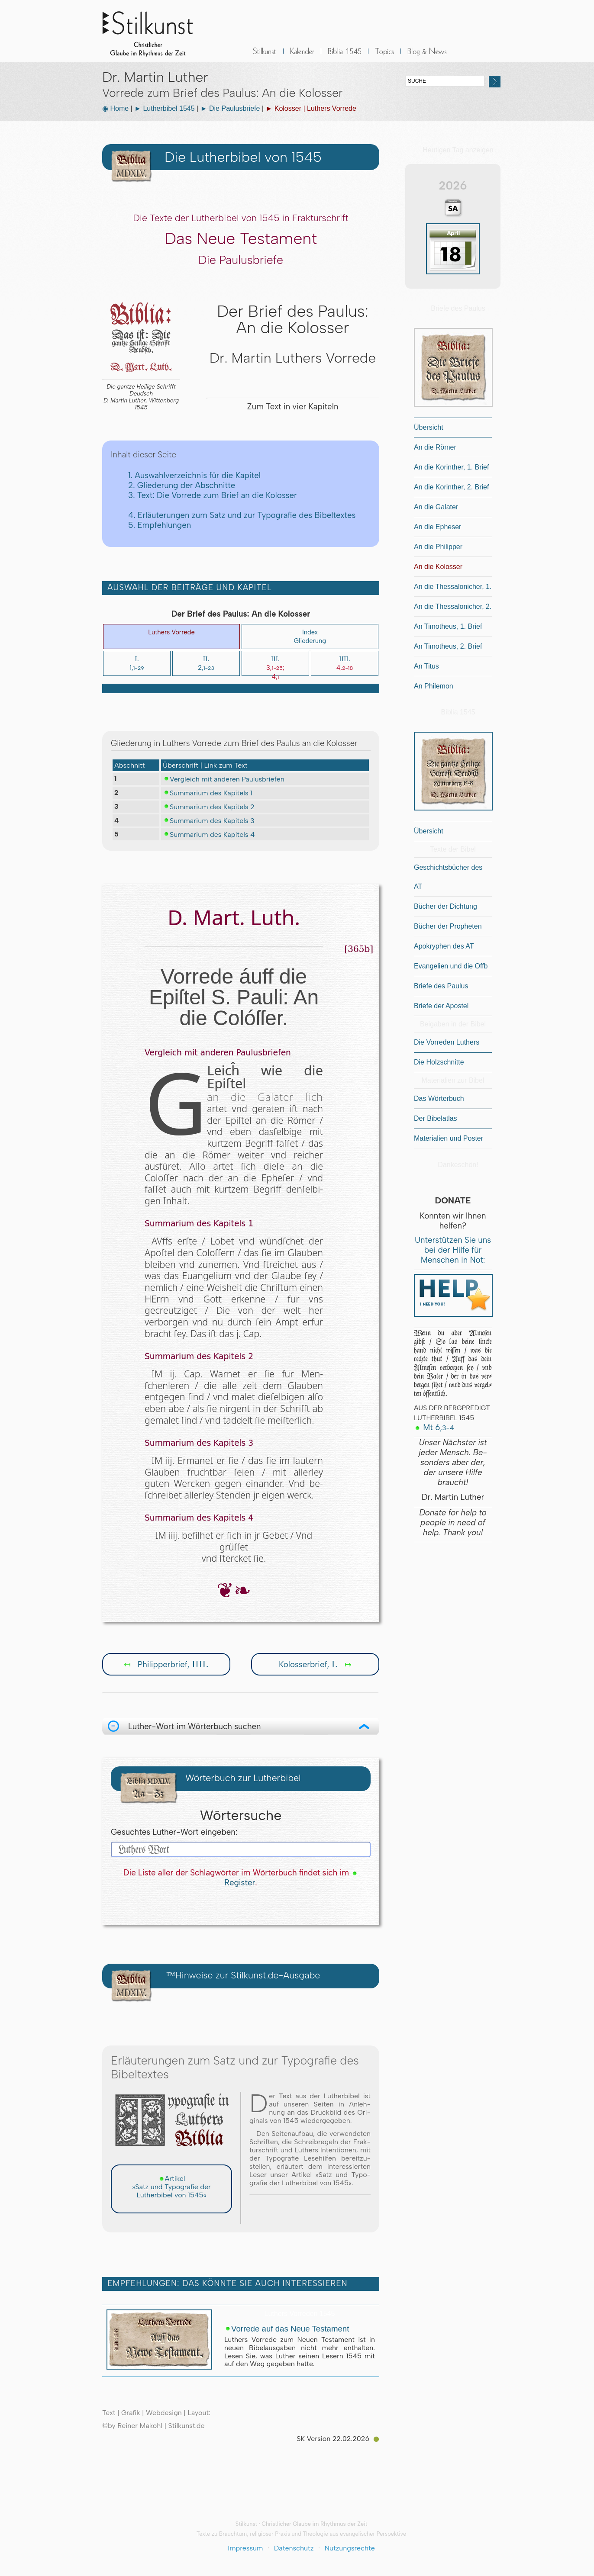 The height and width of the screenshot is (2576, 594). I want to click on ◉ Home, so click(115, 108).